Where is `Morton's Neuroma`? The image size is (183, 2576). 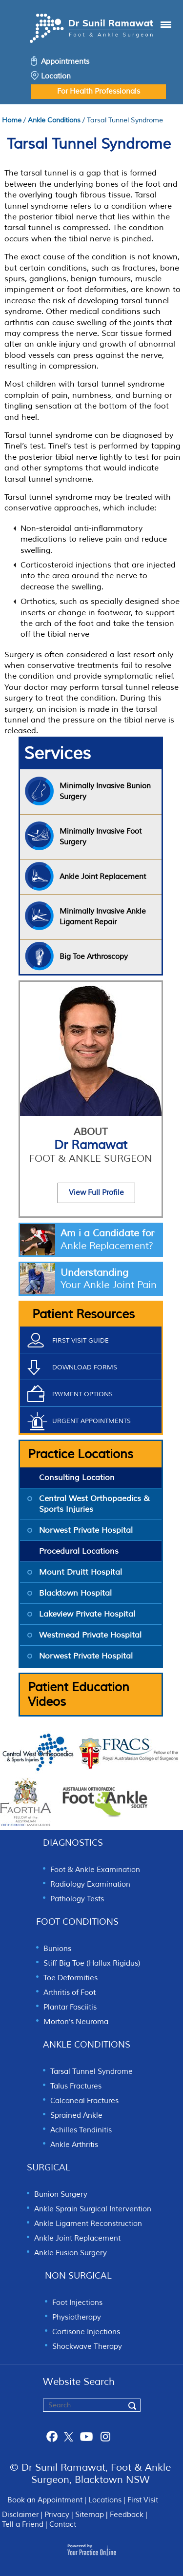 Morton's Neuroma is located at coordinates (75, 2022).